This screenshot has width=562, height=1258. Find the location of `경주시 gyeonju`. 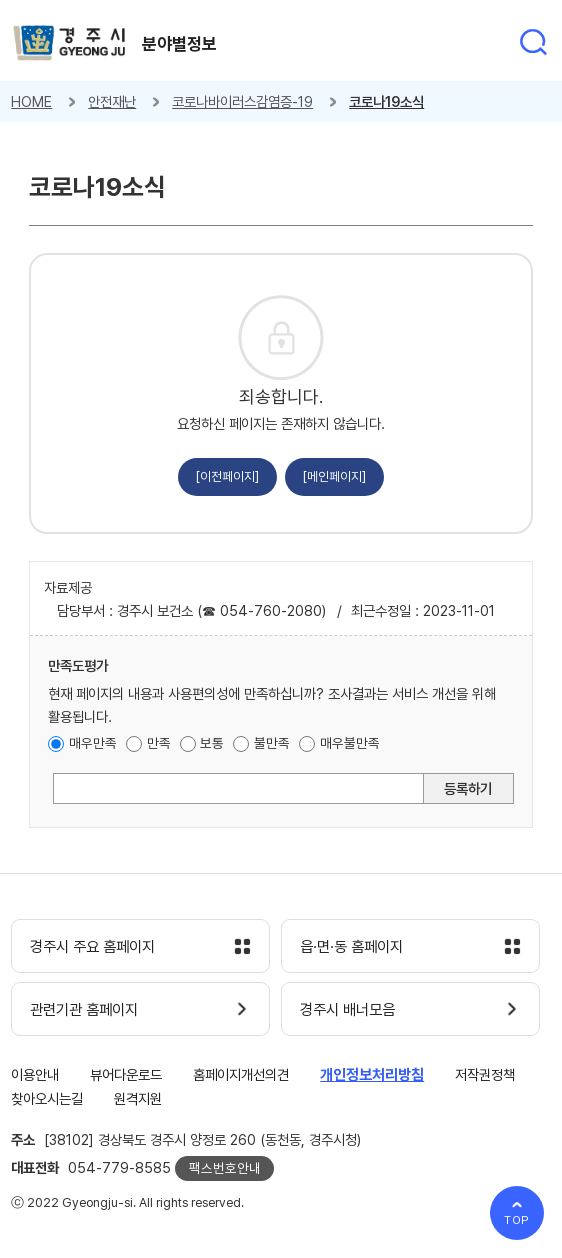

경주시 gyeonju is located at coordinates (69, 43).